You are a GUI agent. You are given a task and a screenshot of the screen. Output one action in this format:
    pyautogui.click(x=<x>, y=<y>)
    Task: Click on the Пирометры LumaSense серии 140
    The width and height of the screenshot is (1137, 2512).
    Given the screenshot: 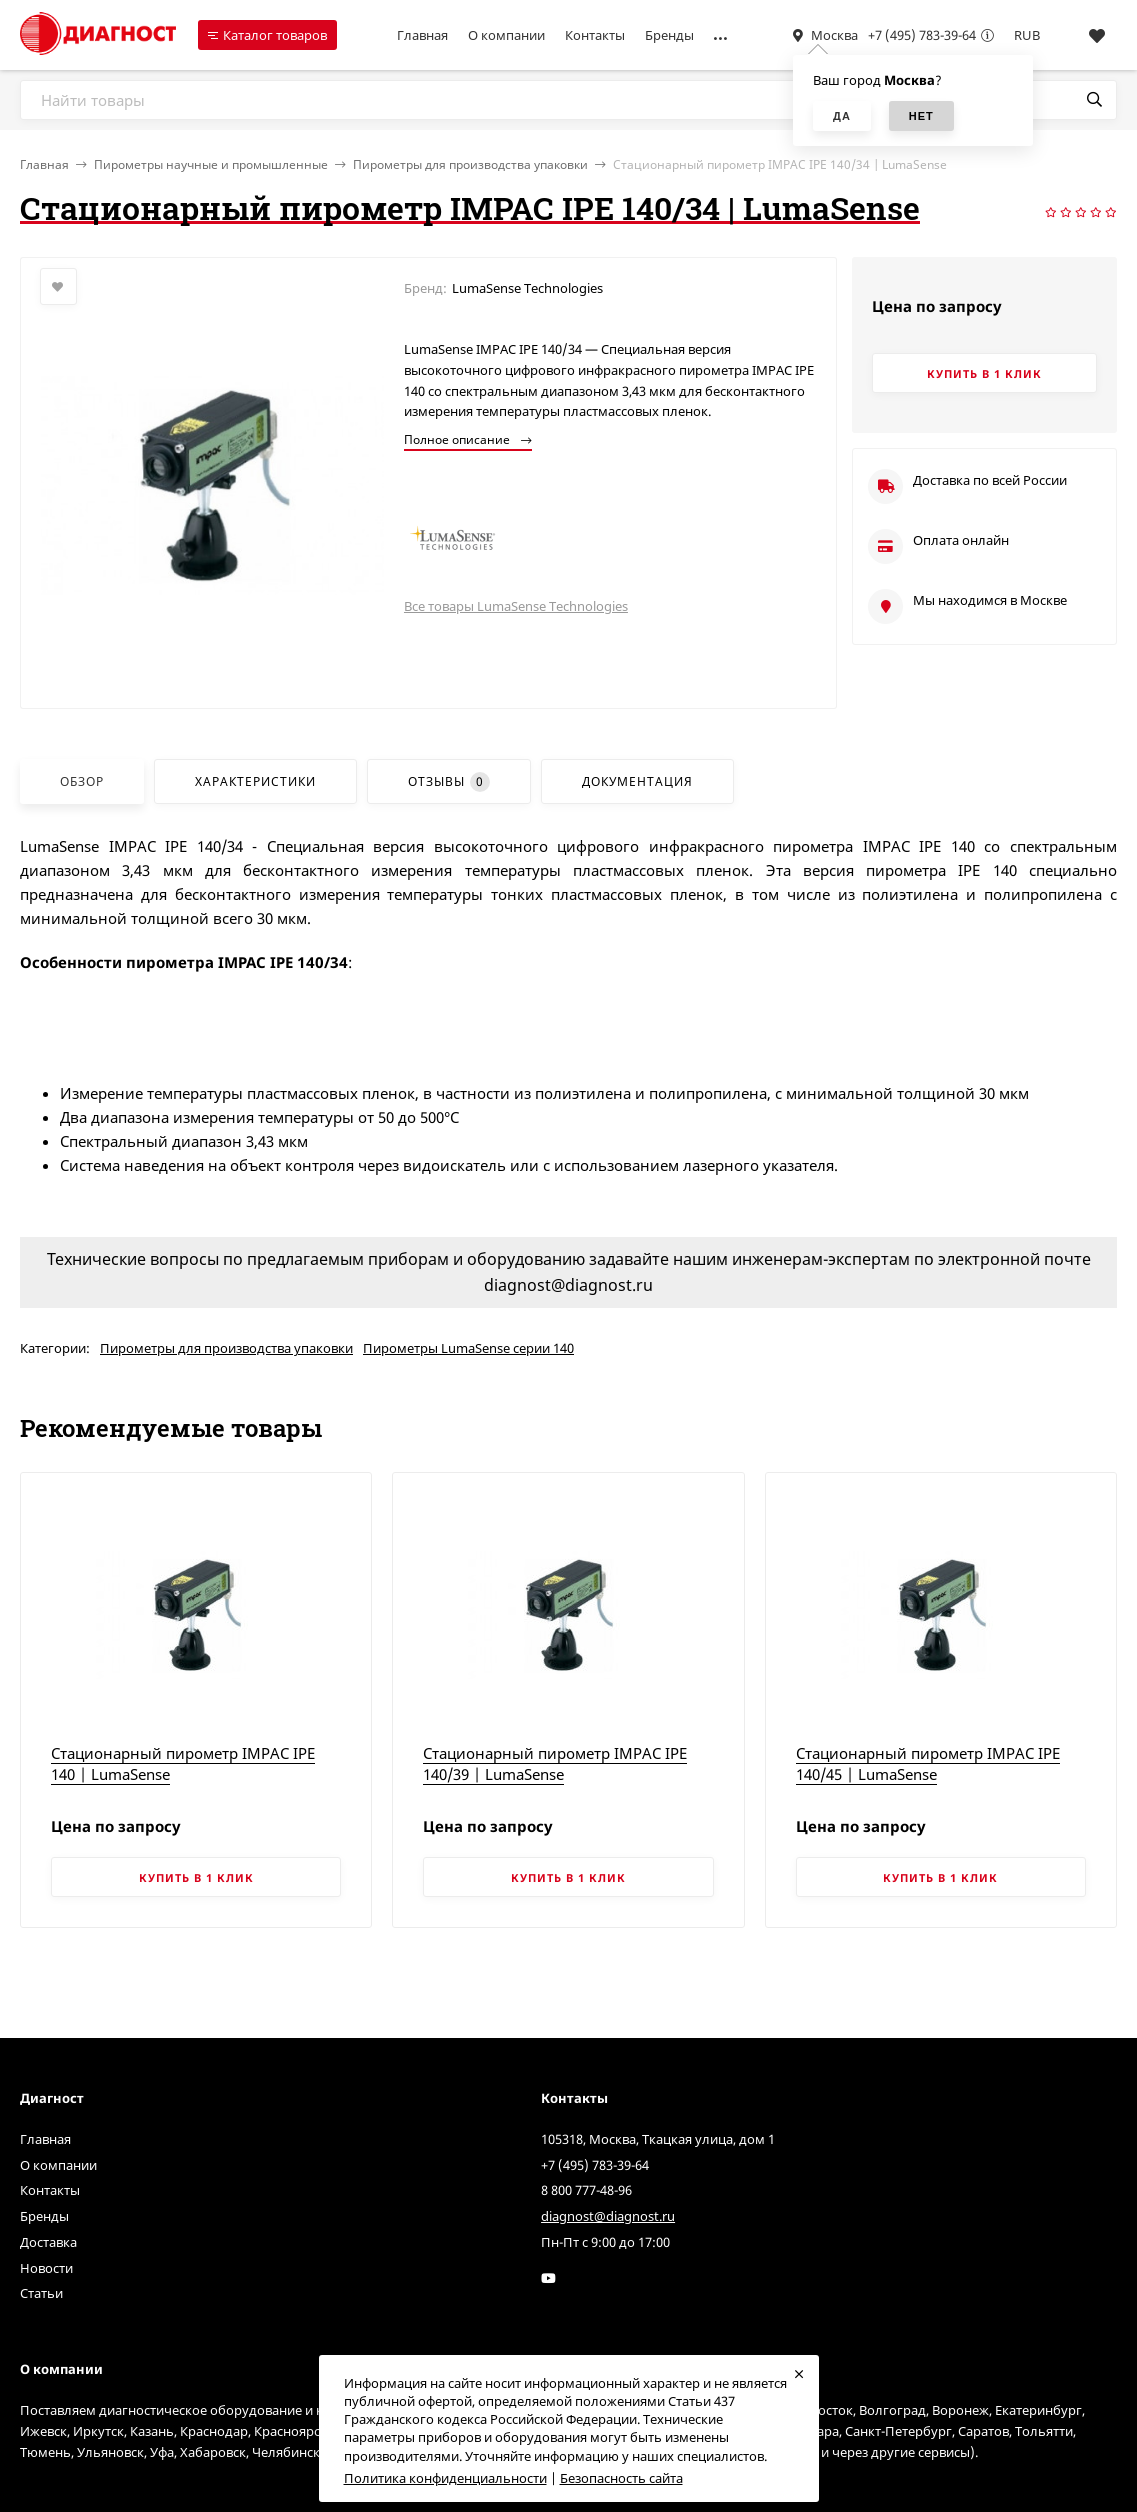 What is the action you would take?
    pyautogui.click(x=468, y=1348)
    